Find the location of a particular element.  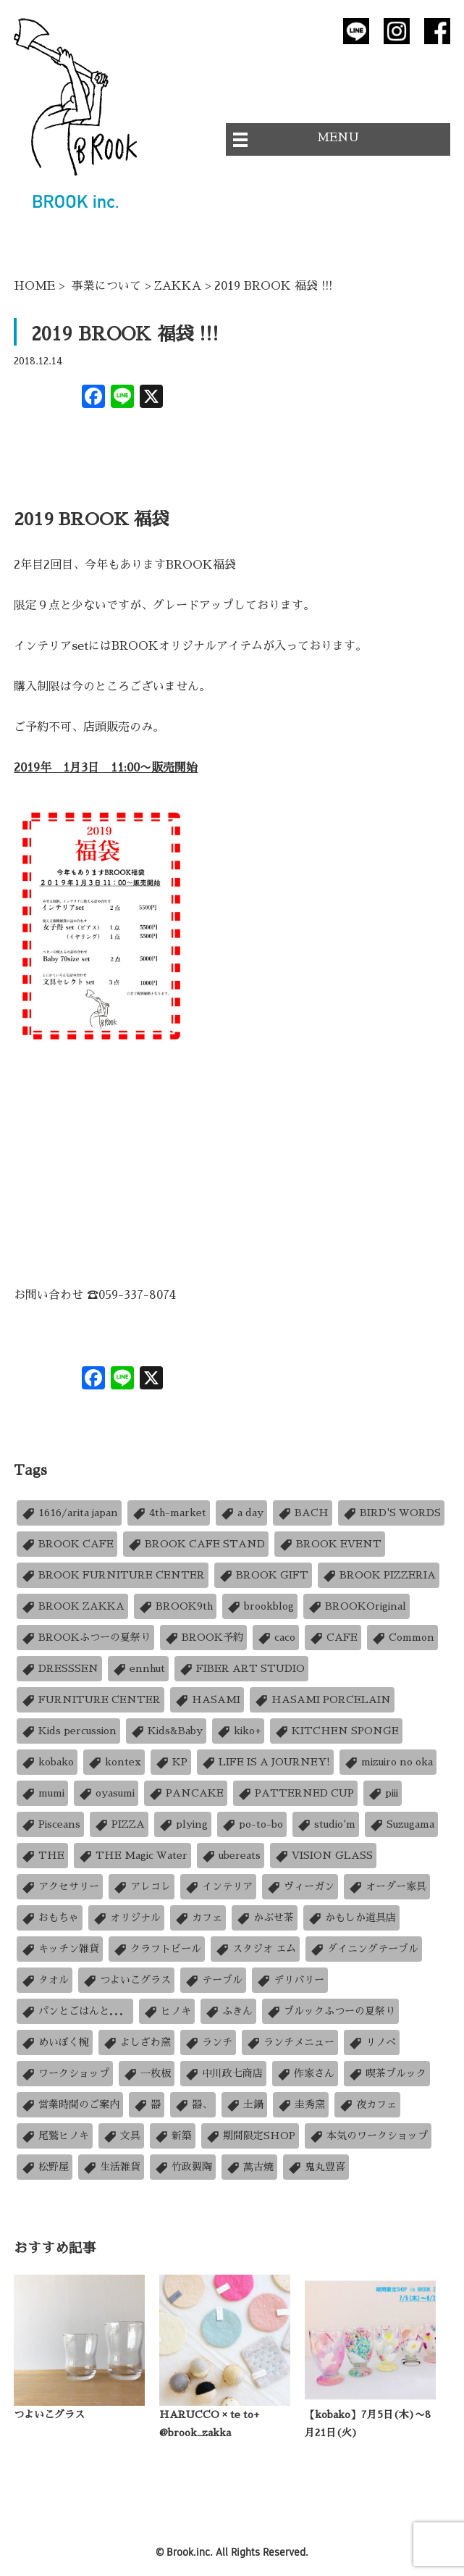

鬼丸豊喜 is located at coordinates (316, 2167).